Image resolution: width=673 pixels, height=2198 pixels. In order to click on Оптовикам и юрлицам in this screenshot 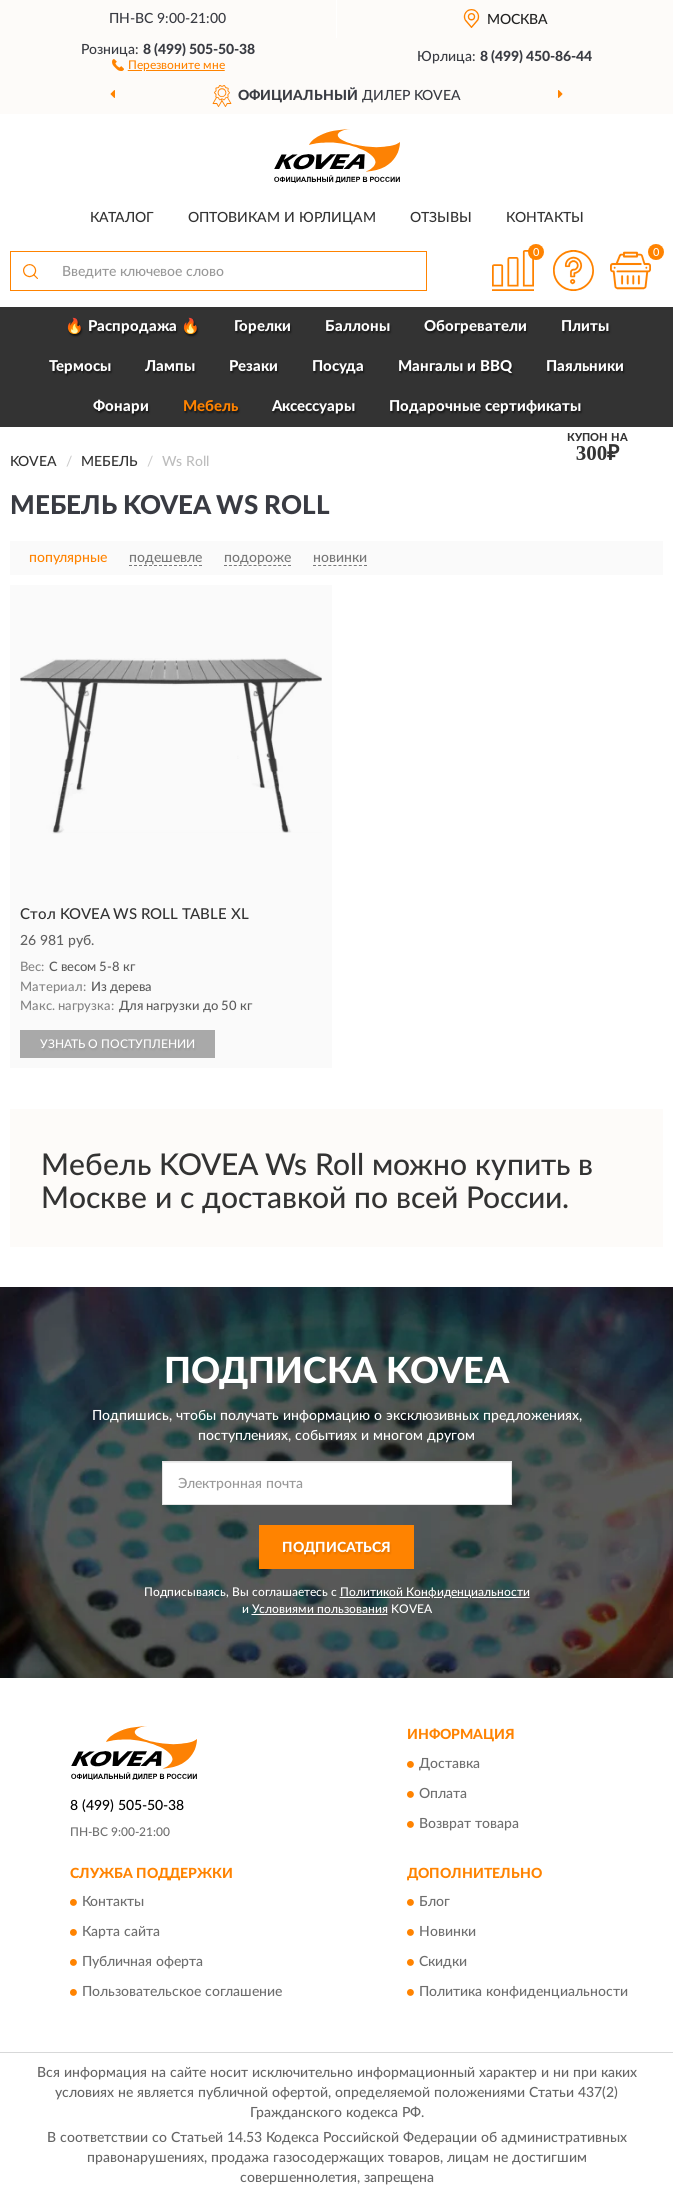, I will do `click(282, 218)`.